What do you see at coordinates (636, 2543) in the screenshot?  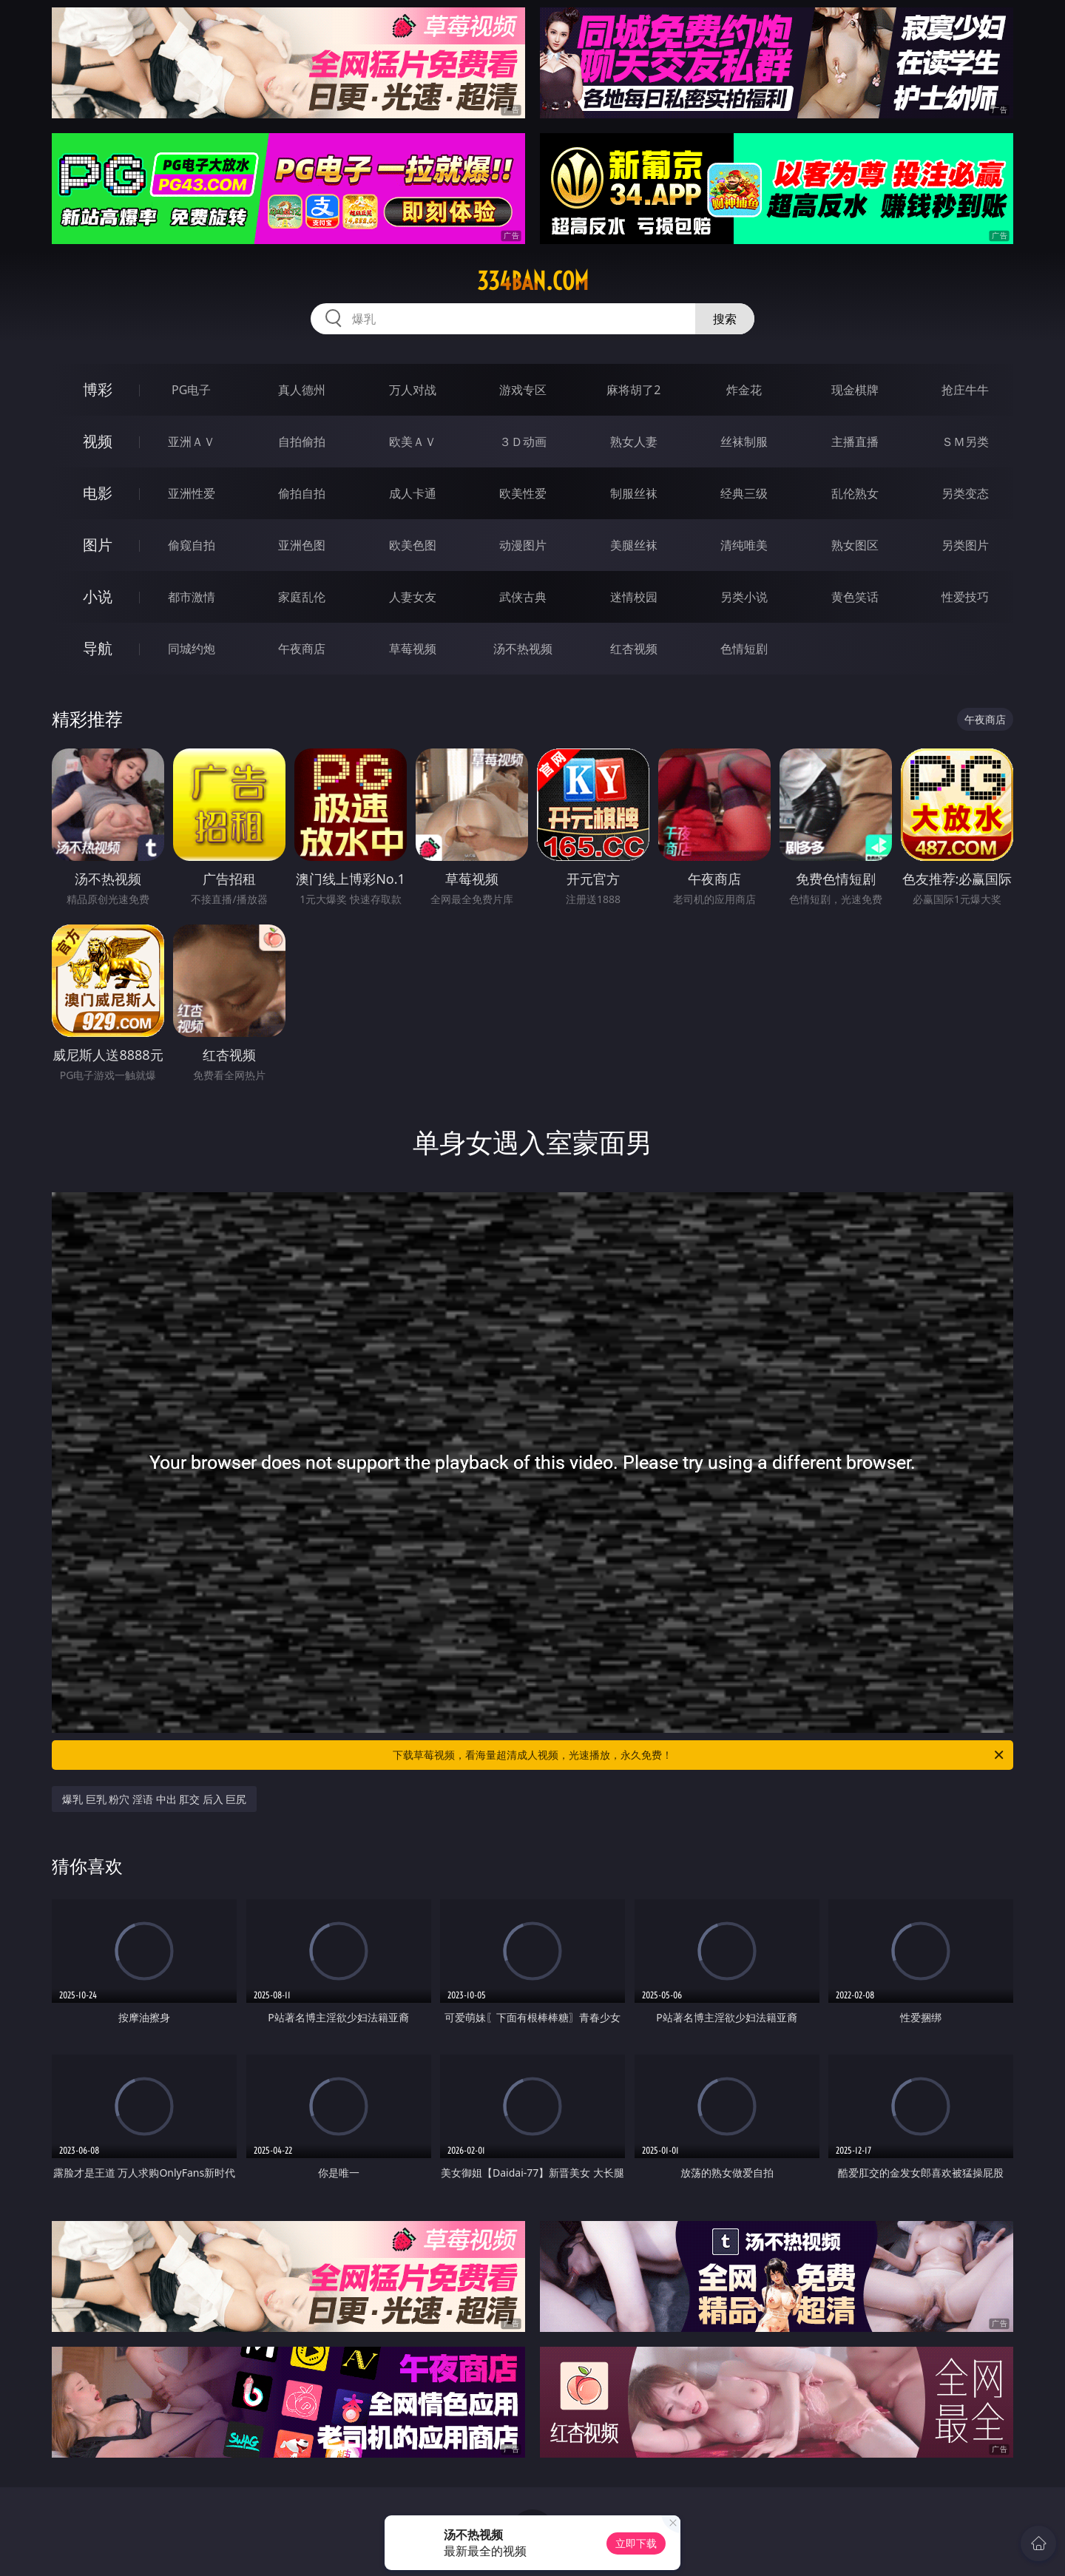 I see `立即下载` at bounding box center [636, 2543].